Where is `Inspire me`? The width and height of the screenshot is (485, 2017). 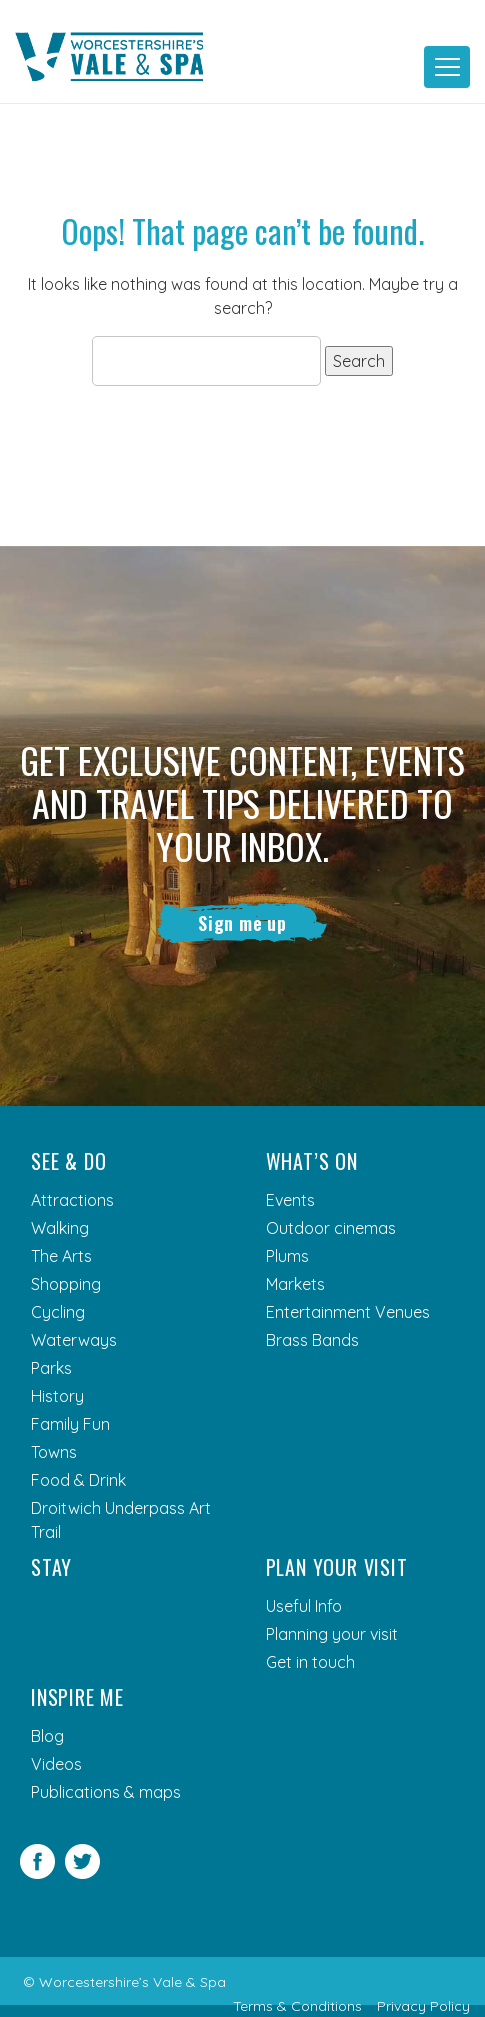 Inspire me is located at coordinates (77, 1698).